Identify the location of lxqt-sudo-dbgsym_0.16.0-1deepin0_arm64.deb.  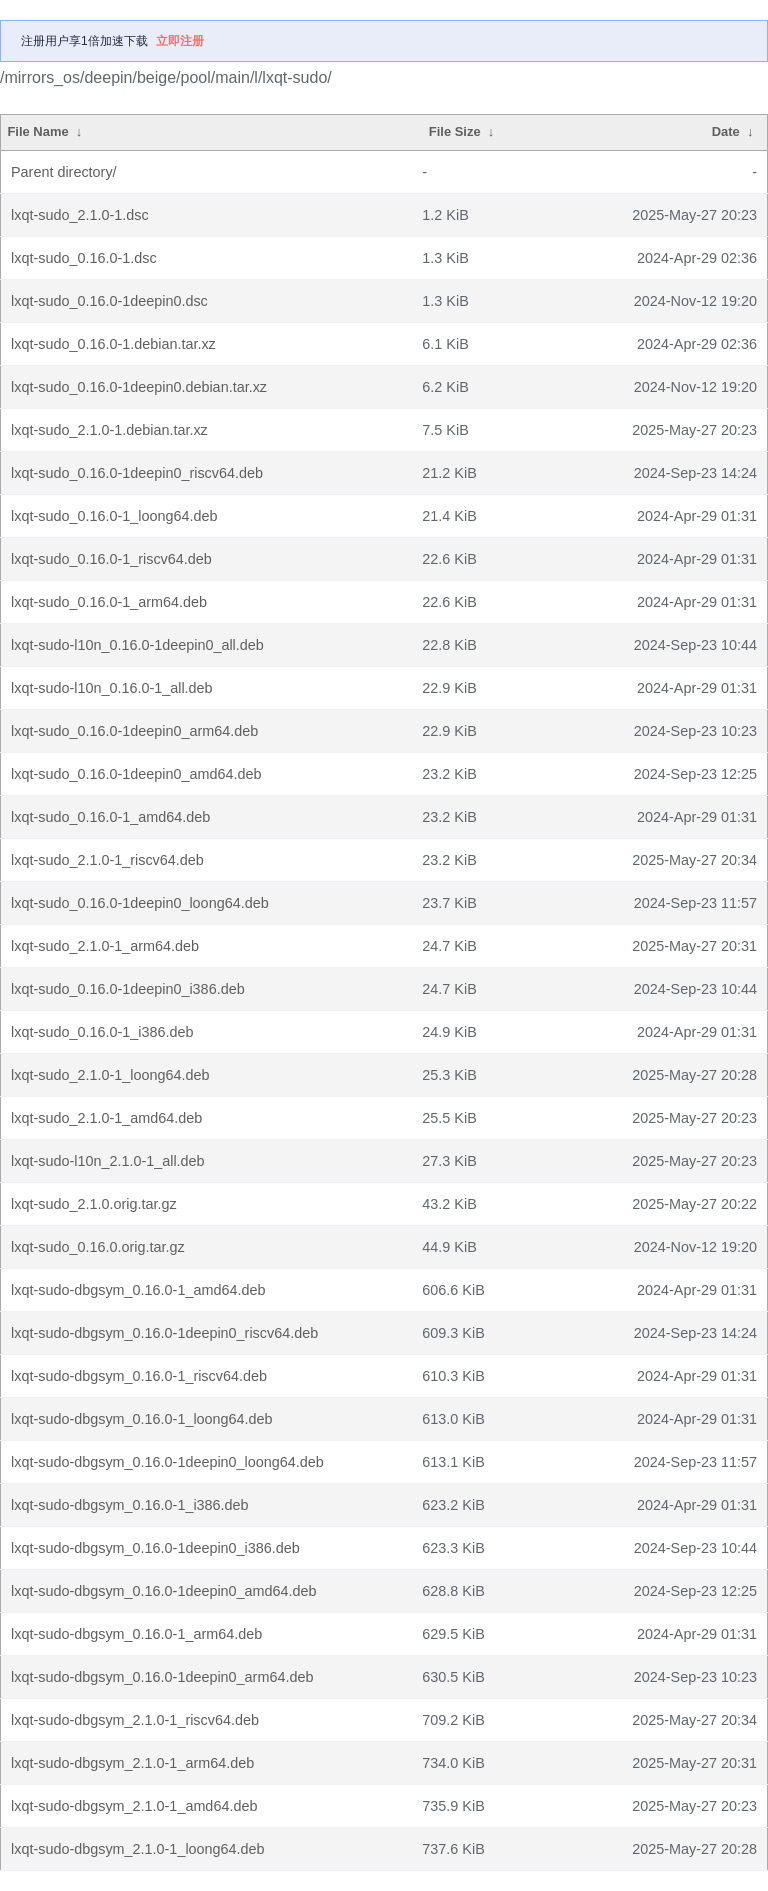
(162, 1677).